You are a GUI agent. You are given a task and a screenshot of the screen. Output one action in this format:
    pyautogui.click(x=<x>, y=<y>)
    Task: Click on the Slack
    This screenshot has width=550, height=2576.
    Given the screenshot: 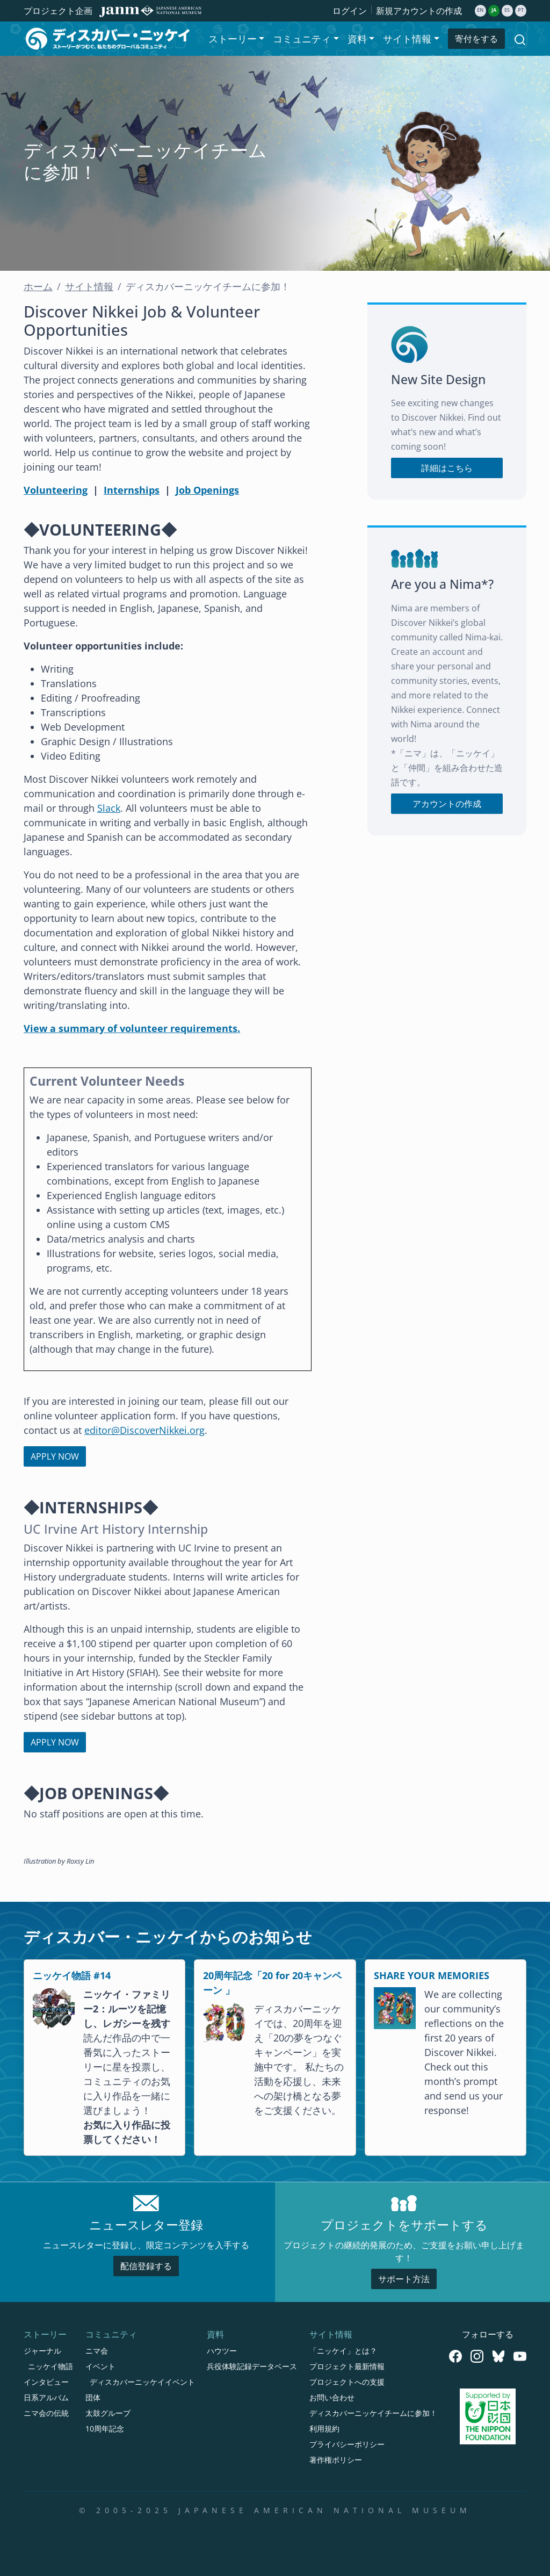 What is the action you would take?
    pyautogui.click(x=108, y=808)
    